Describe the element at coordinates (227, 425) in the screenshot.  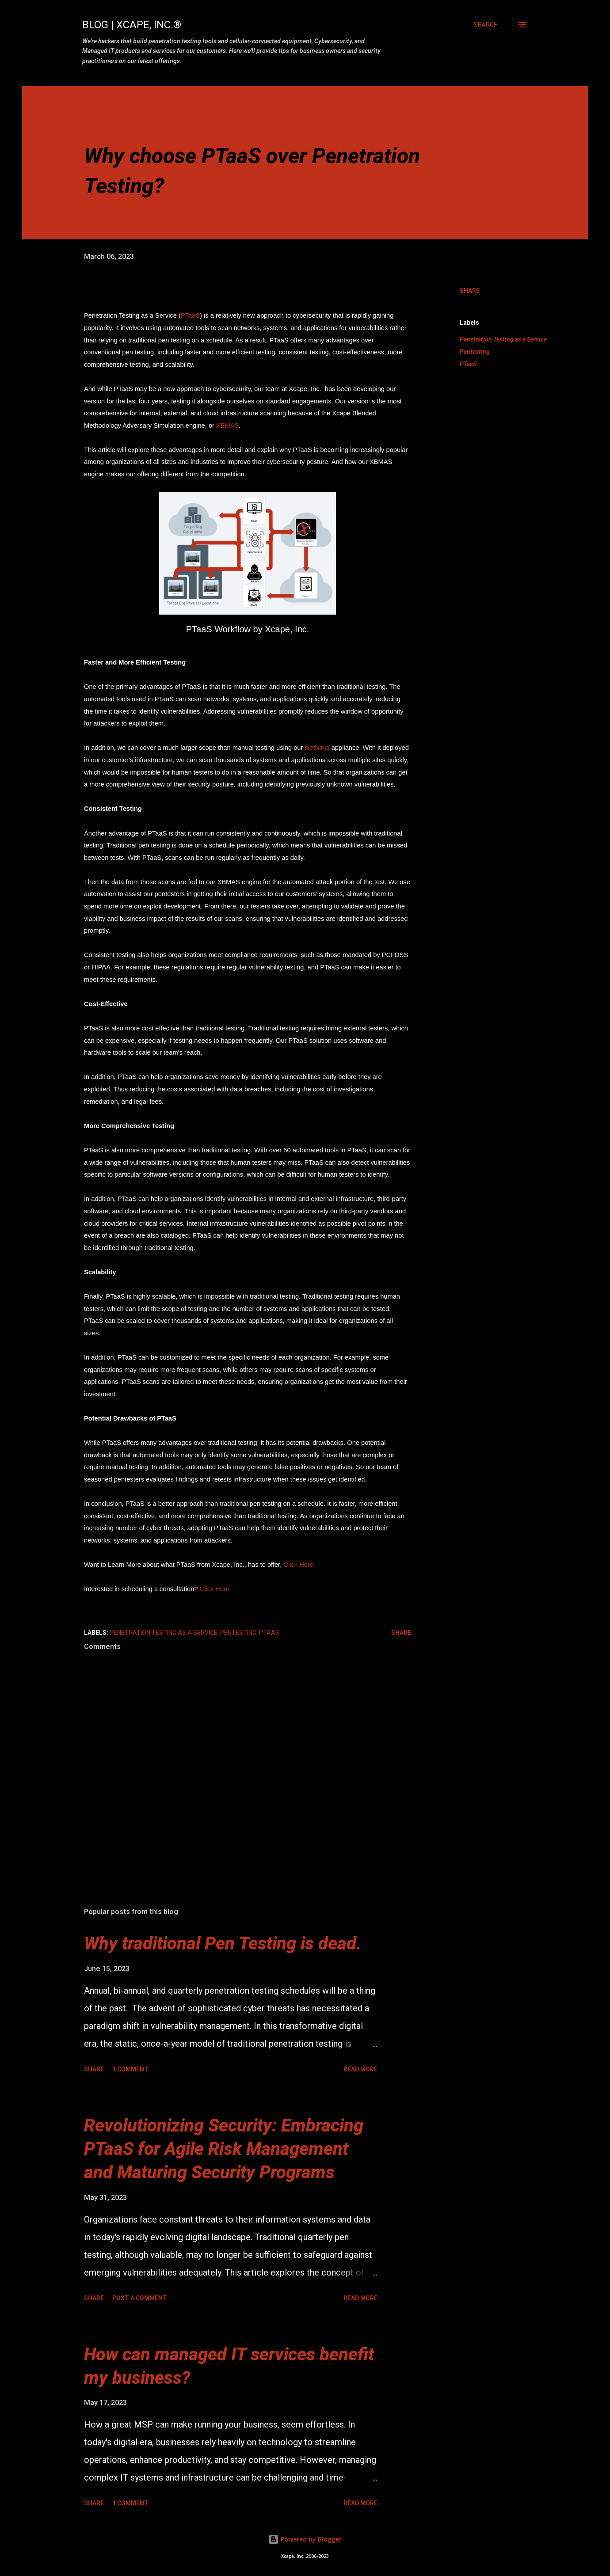
I see `XBMAS` at that location.